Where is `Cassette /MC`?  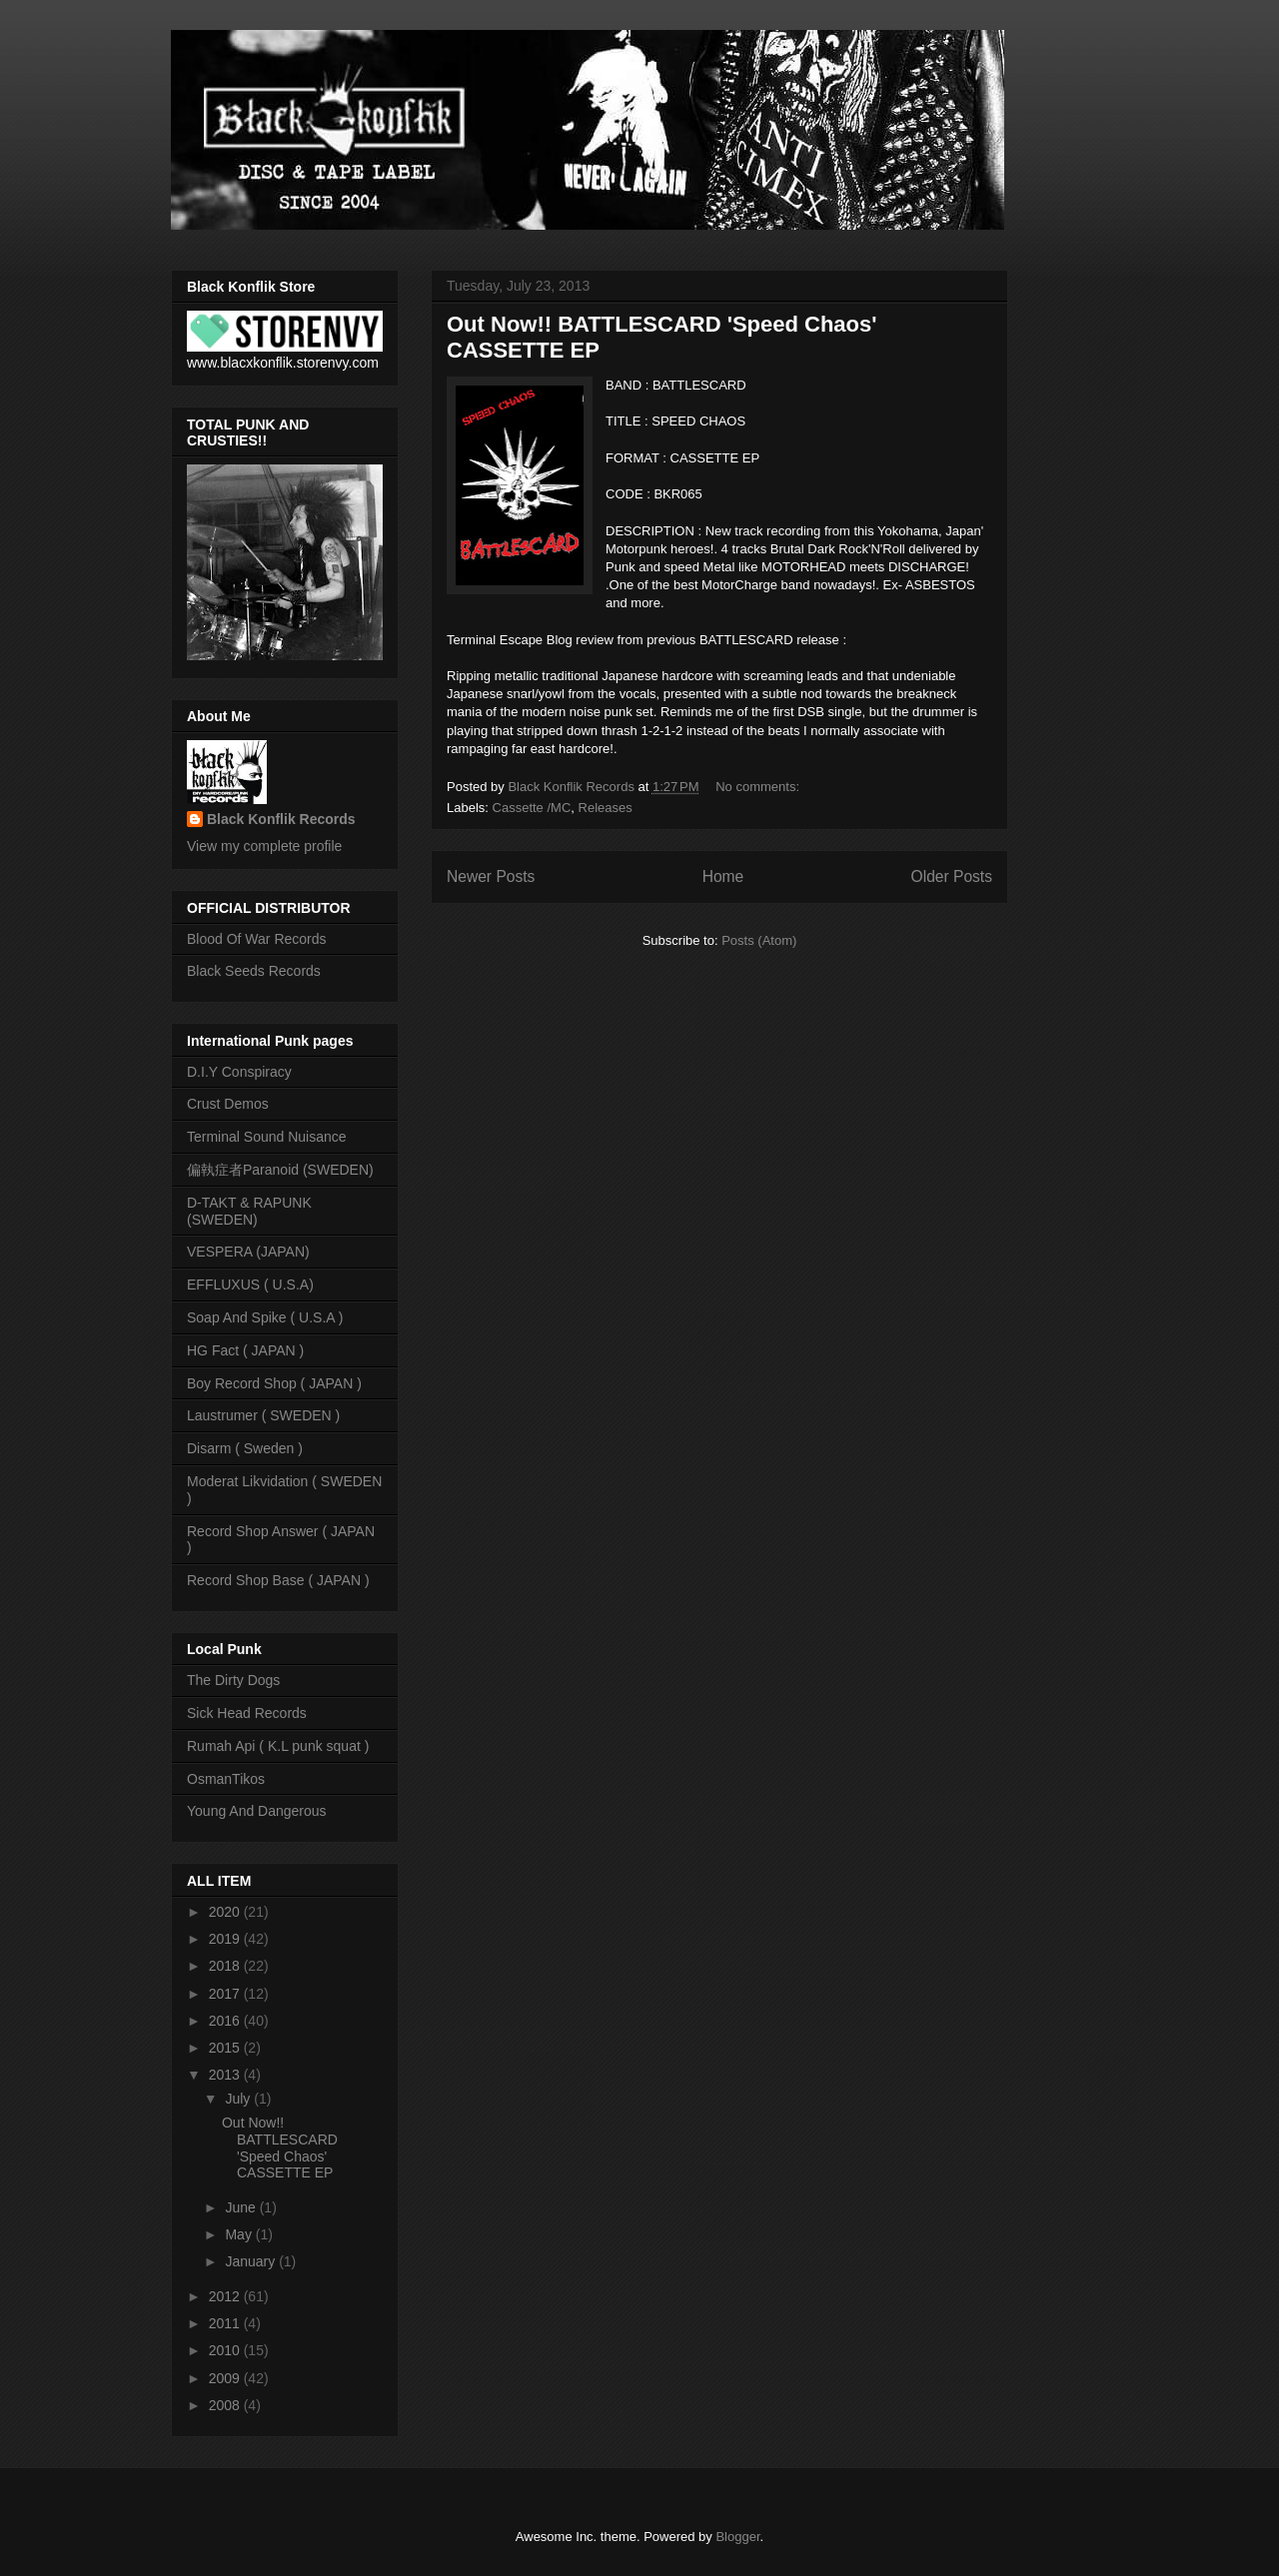 Cassette /MC is located at coordinates (532, 807).